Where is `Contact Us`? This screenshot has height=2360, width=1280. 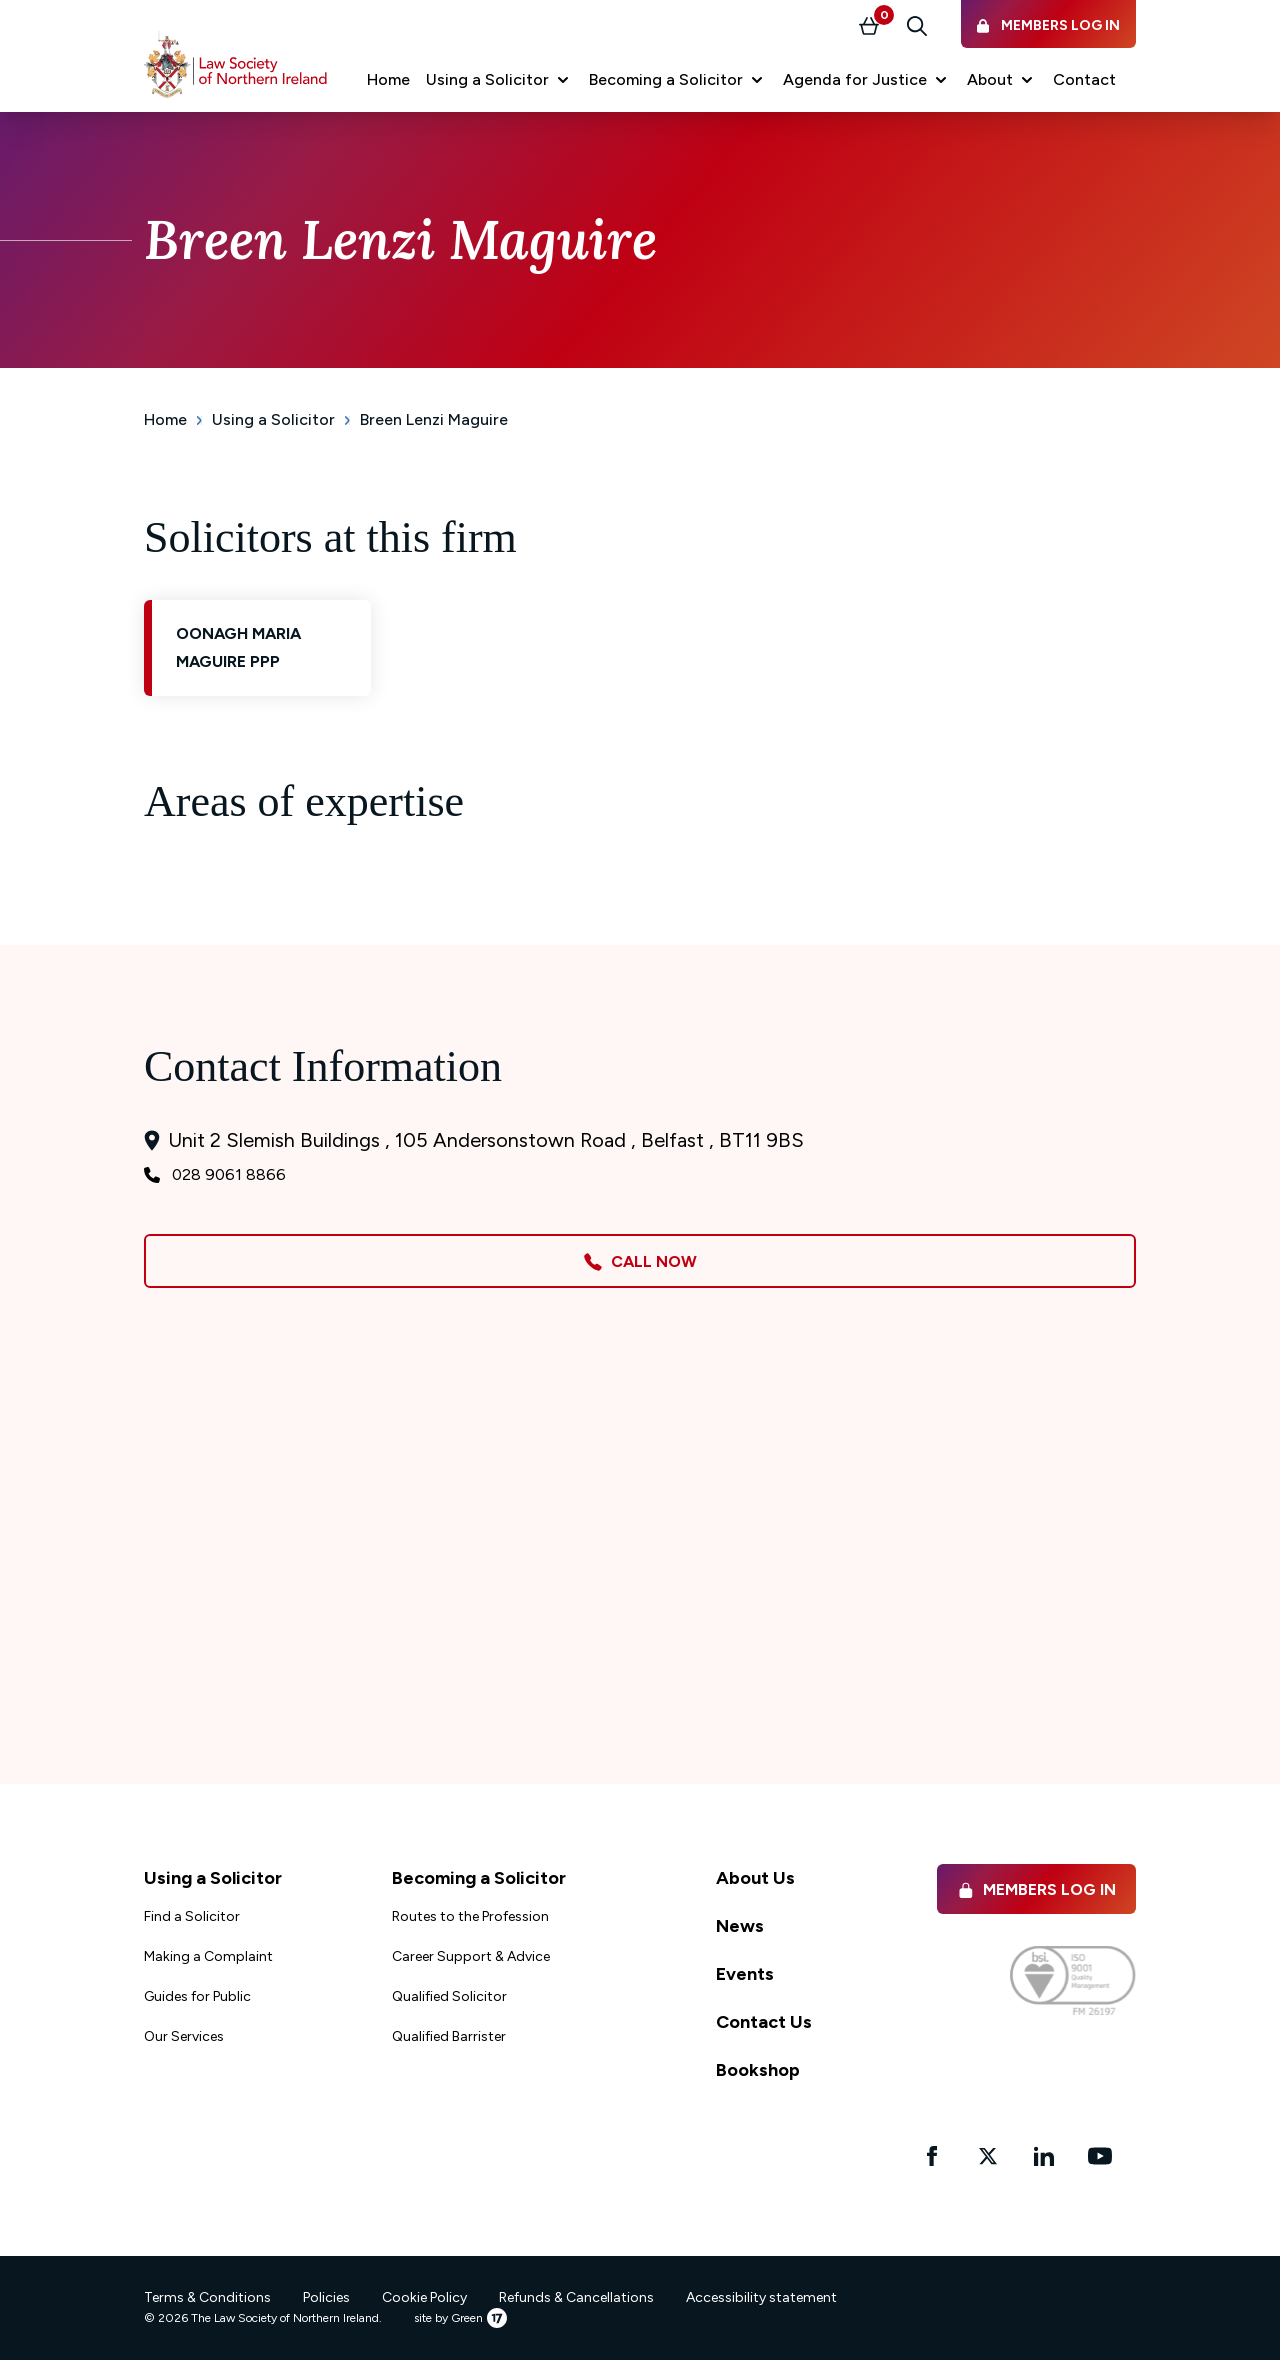 Contact Us is located at coordinates (764, 2022).